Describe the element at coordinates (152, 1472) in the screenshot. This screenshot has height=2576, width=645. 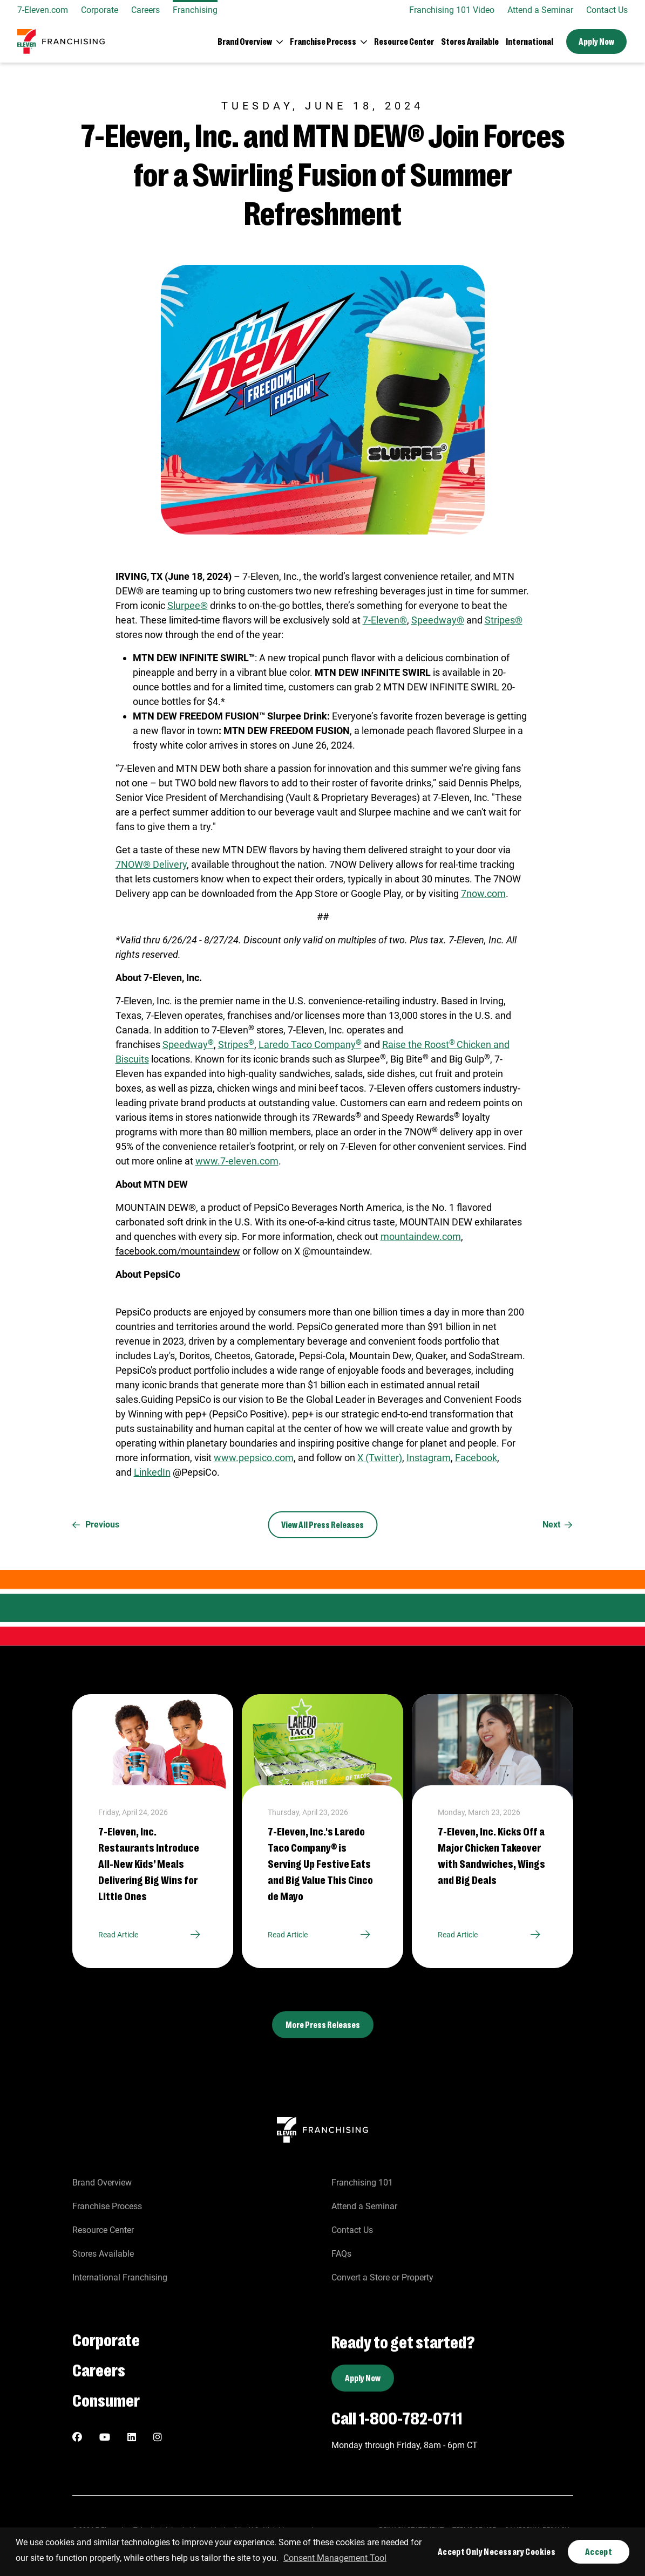
I see `LinkedIn` at that location.